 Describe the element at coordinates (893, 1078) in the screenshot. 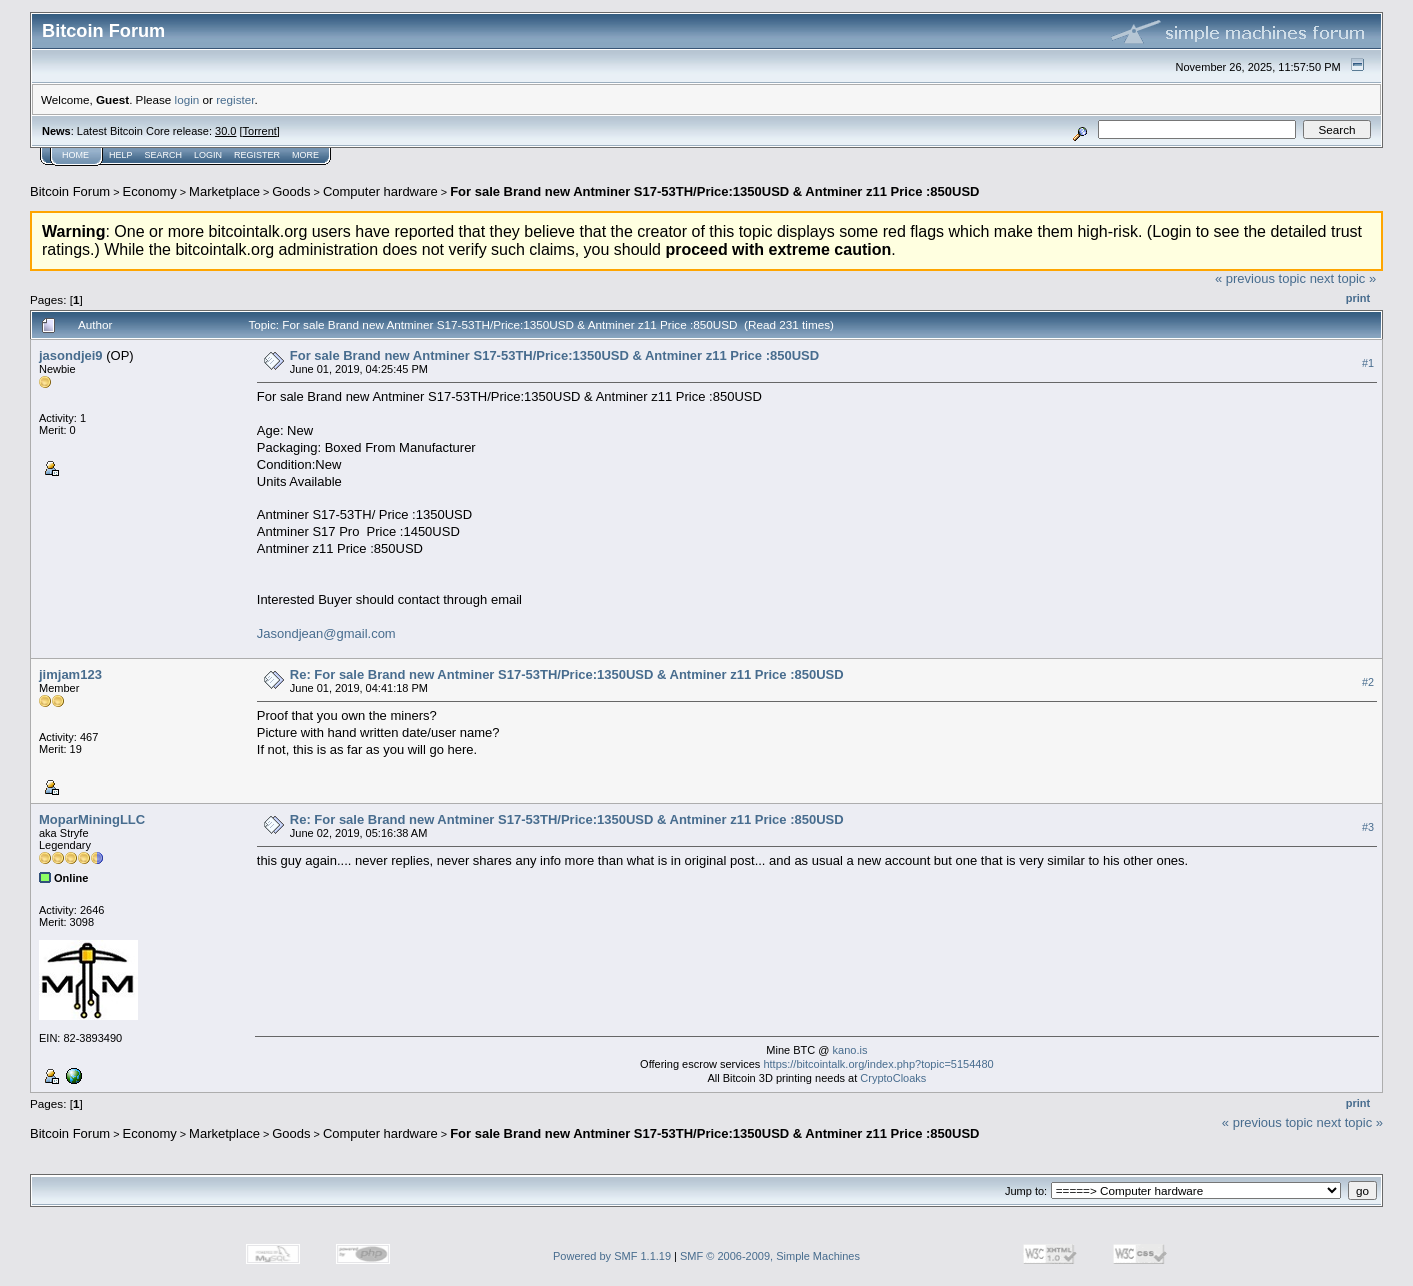

I see `CryptoCloaks` at that location.